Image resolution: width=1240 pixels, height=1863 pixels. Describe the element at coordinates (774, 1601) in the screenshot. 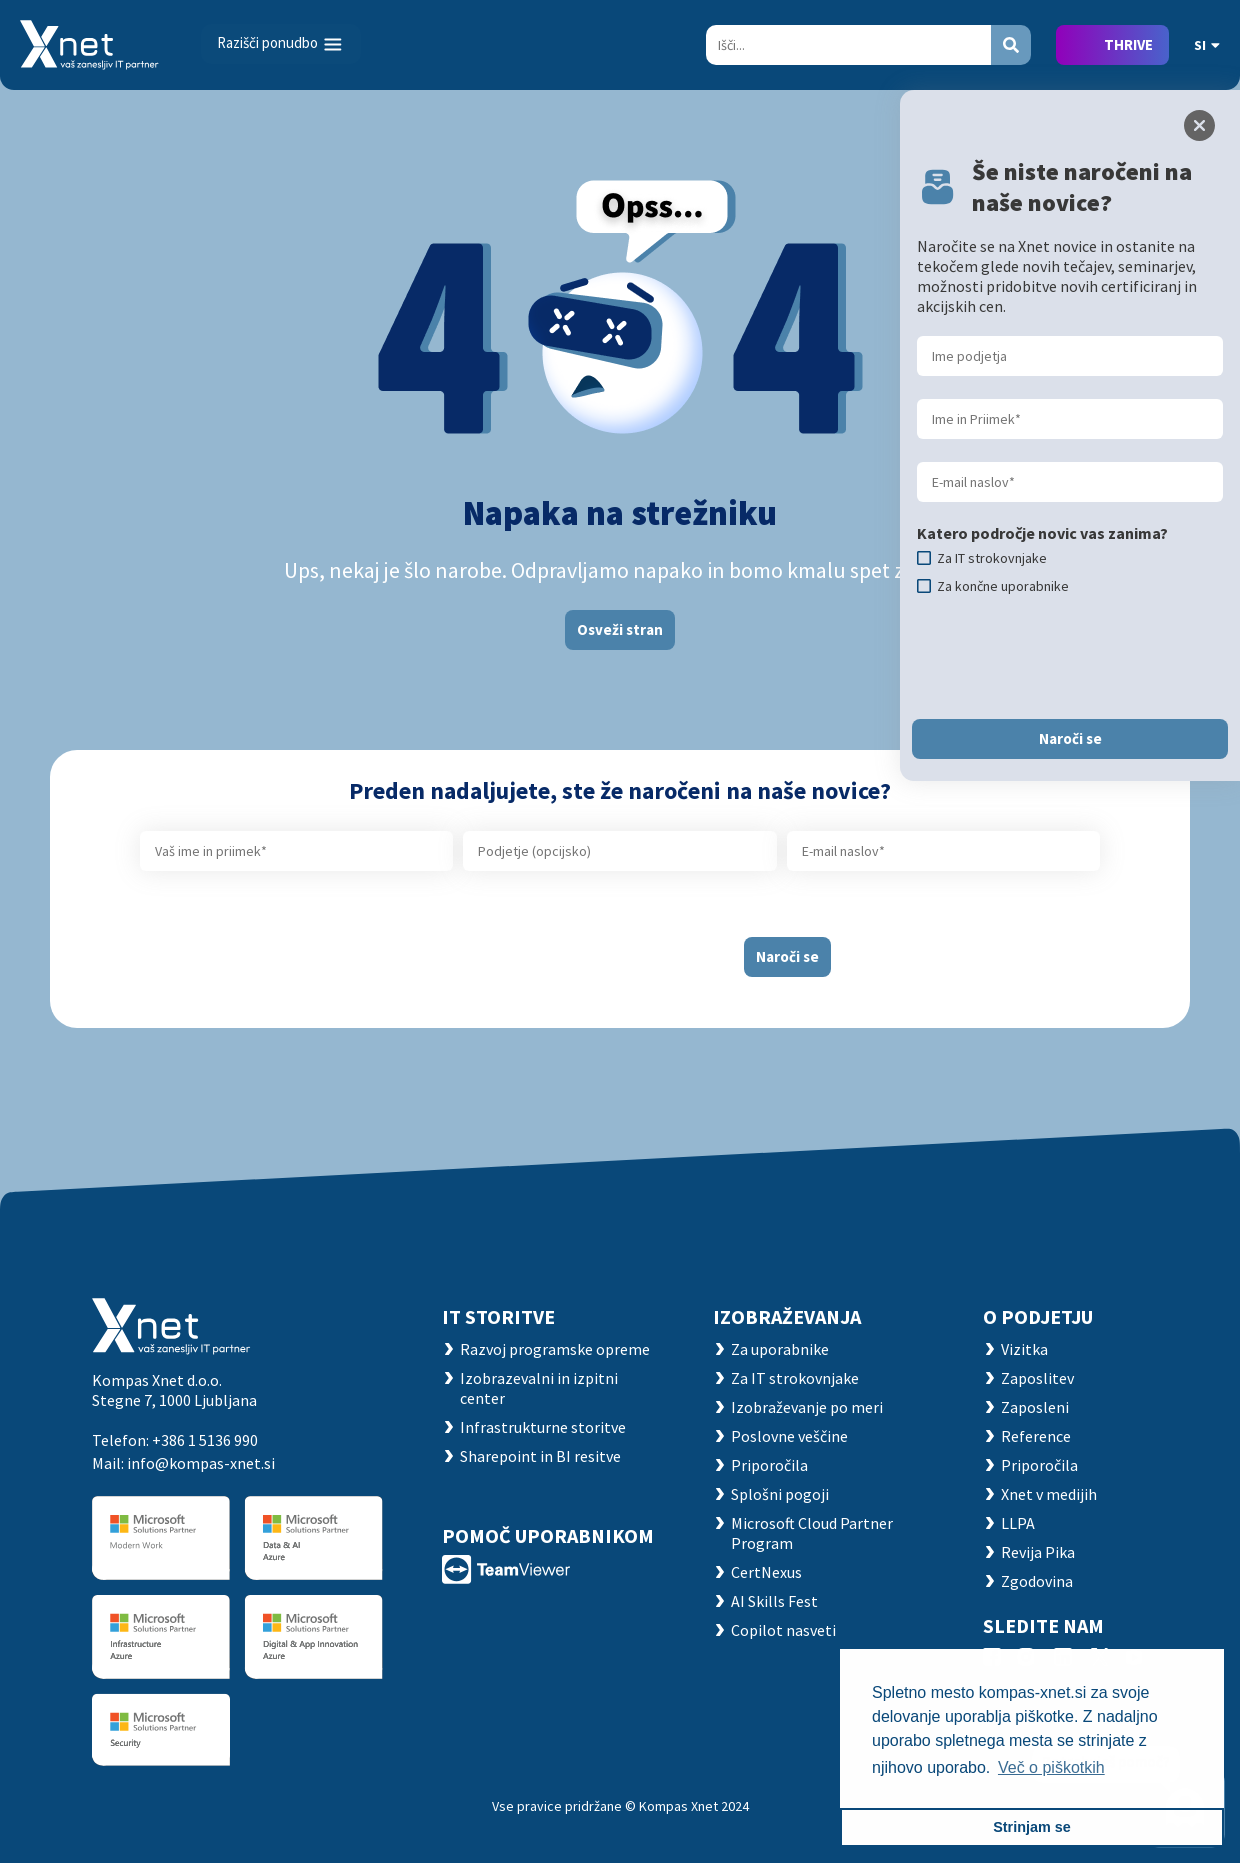

I see `AI Skills Fest` at that location.